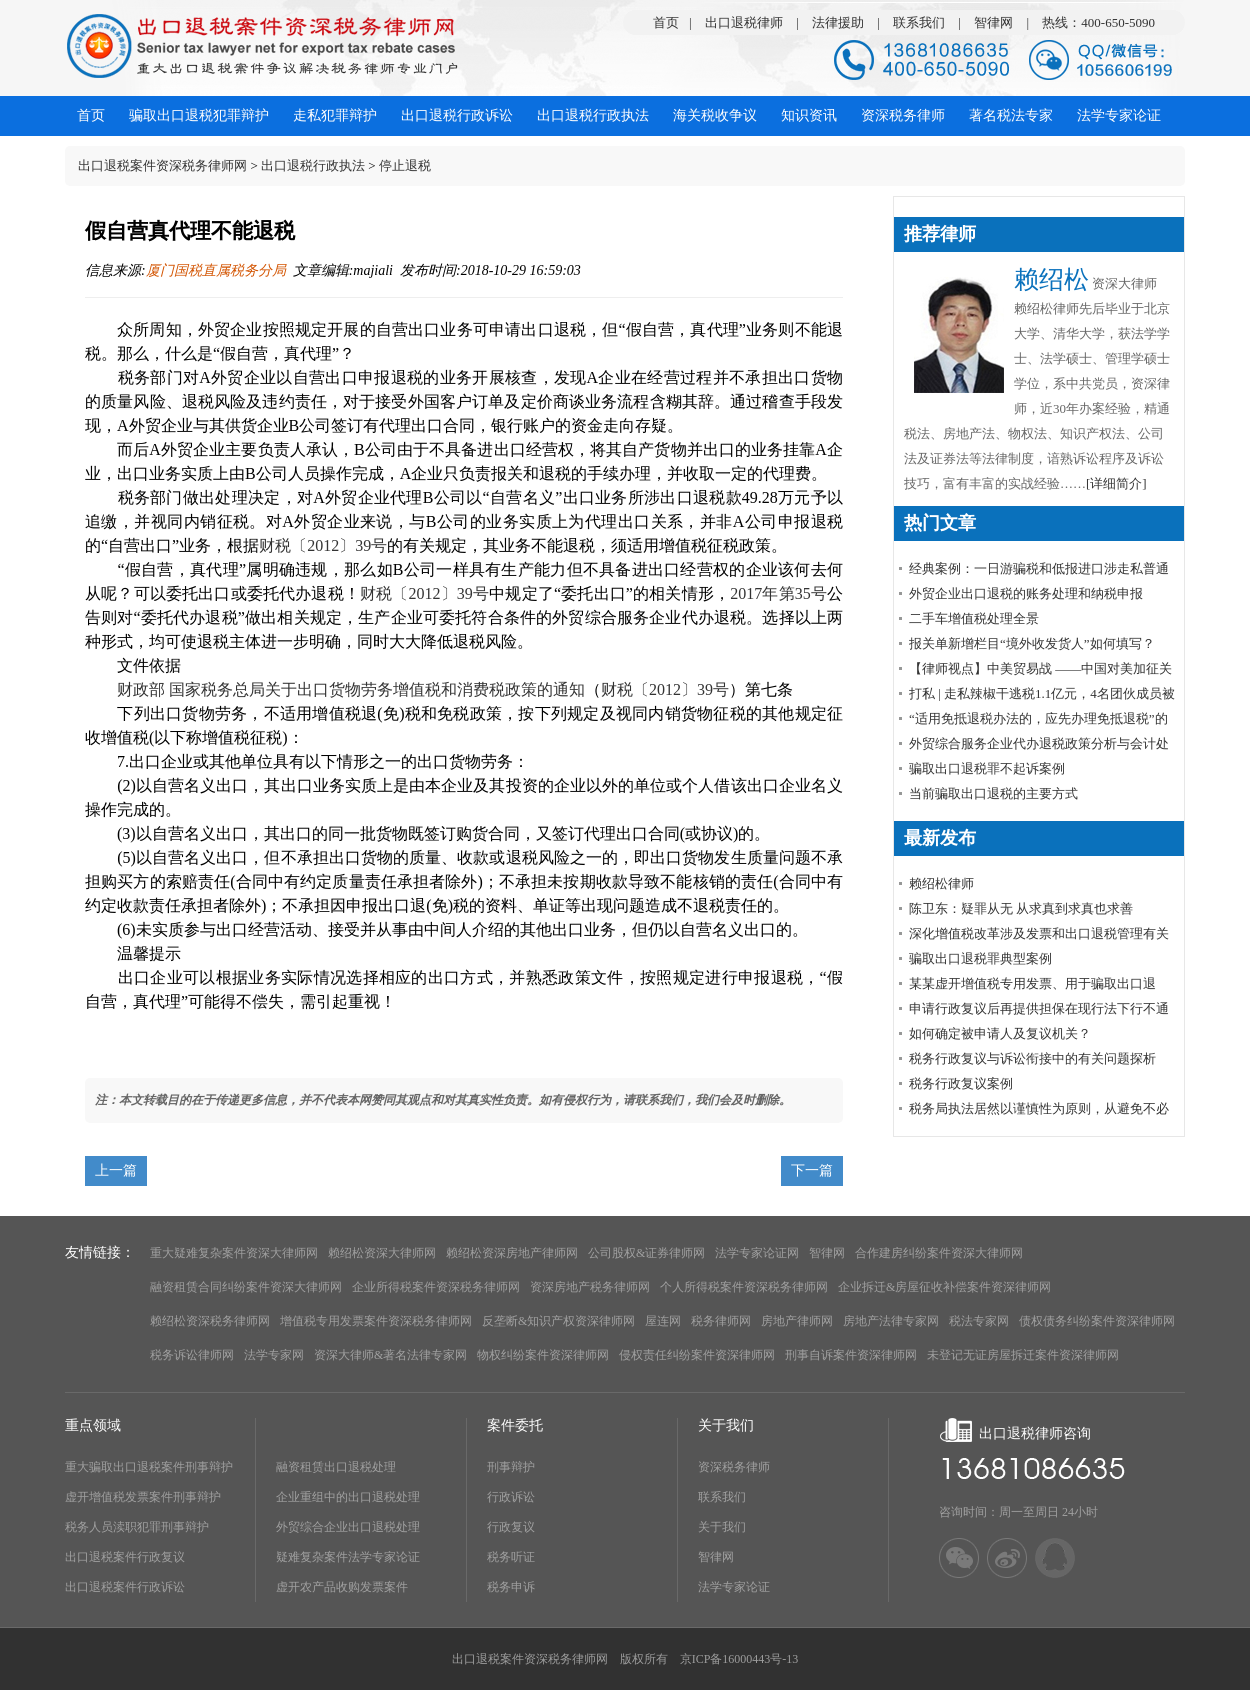 The height and width of the screenshot is (1690, 1250). I want to click on 税务人员渎职犯罪刑事辩护, so click(137, 1527).